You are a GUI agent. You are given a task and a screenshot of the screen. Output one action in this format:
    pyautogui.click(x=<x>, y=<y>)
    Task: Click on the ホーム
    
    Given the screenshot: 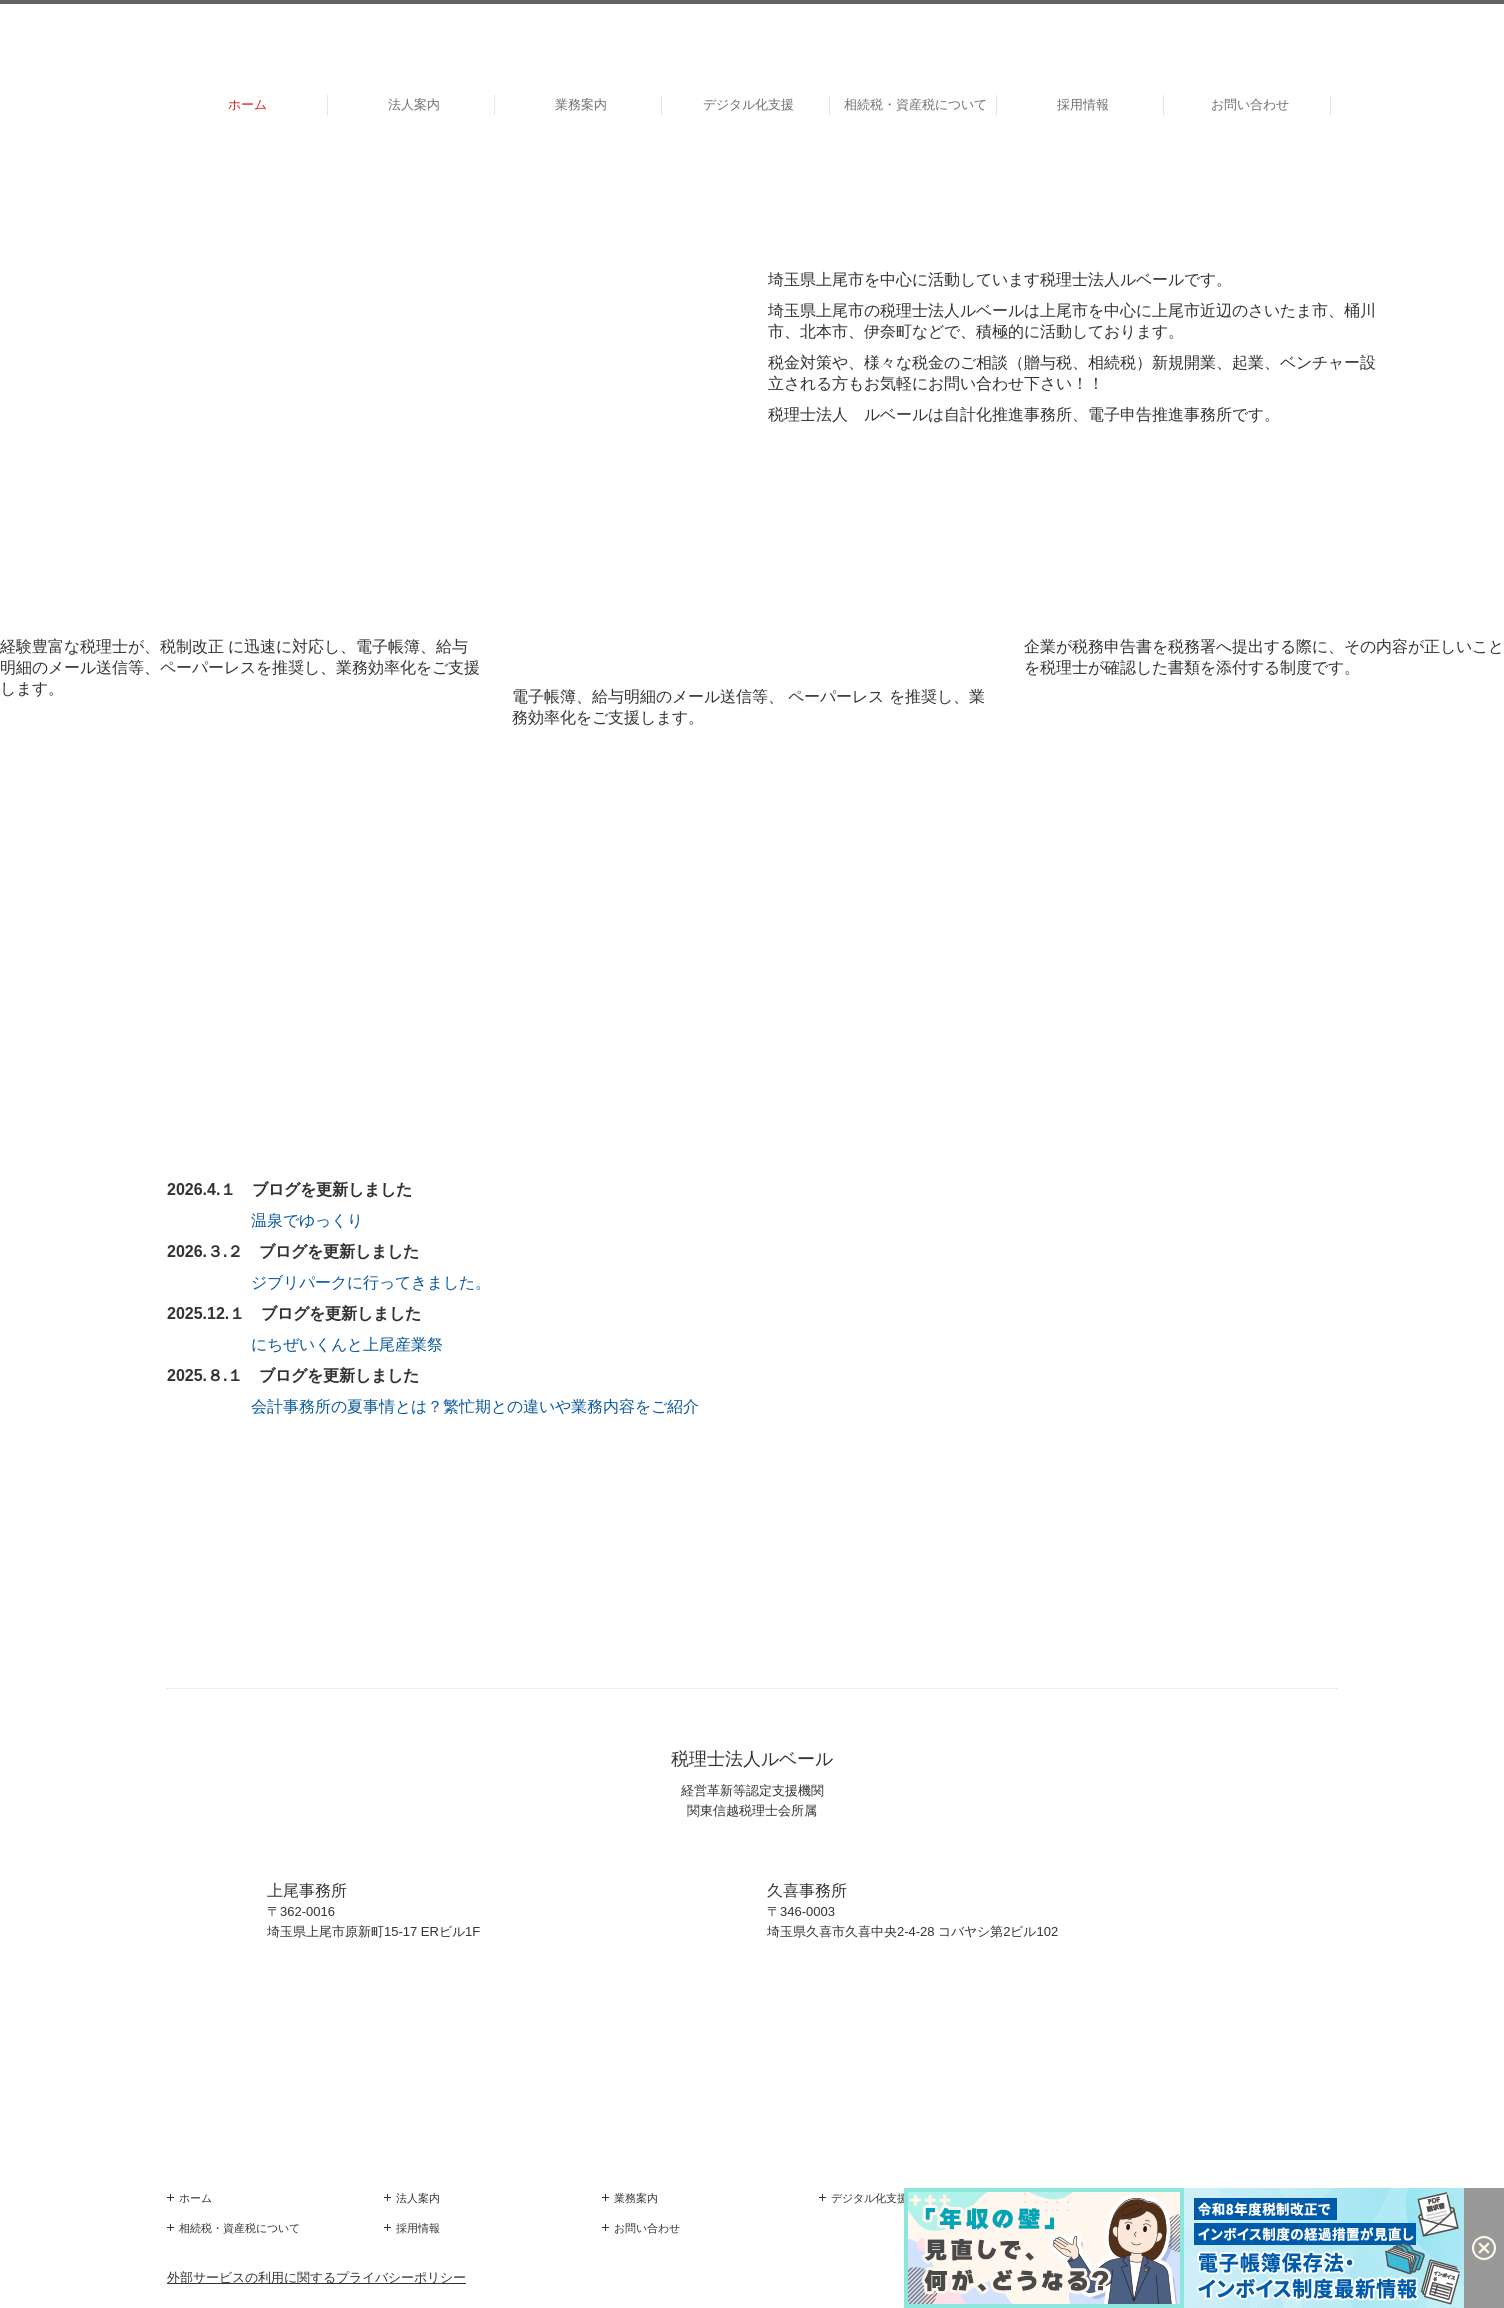 What is the action you would take?
    pyautogui.click(x=247, y=104)
    